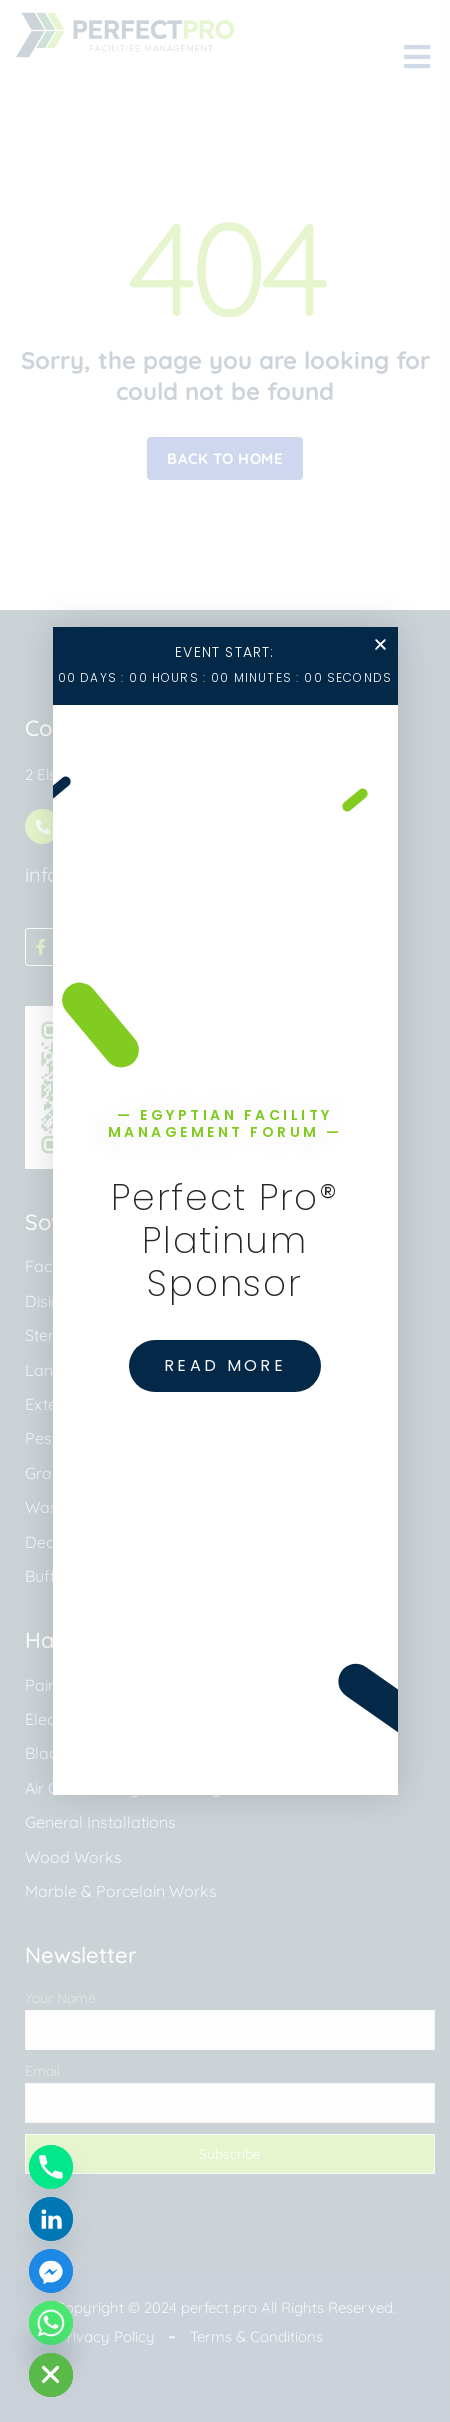 The width and height of the screenshot is (450, 2422). Describe the element at coordinates (380, 644) in the screenshot. I see `[button]` at that location.